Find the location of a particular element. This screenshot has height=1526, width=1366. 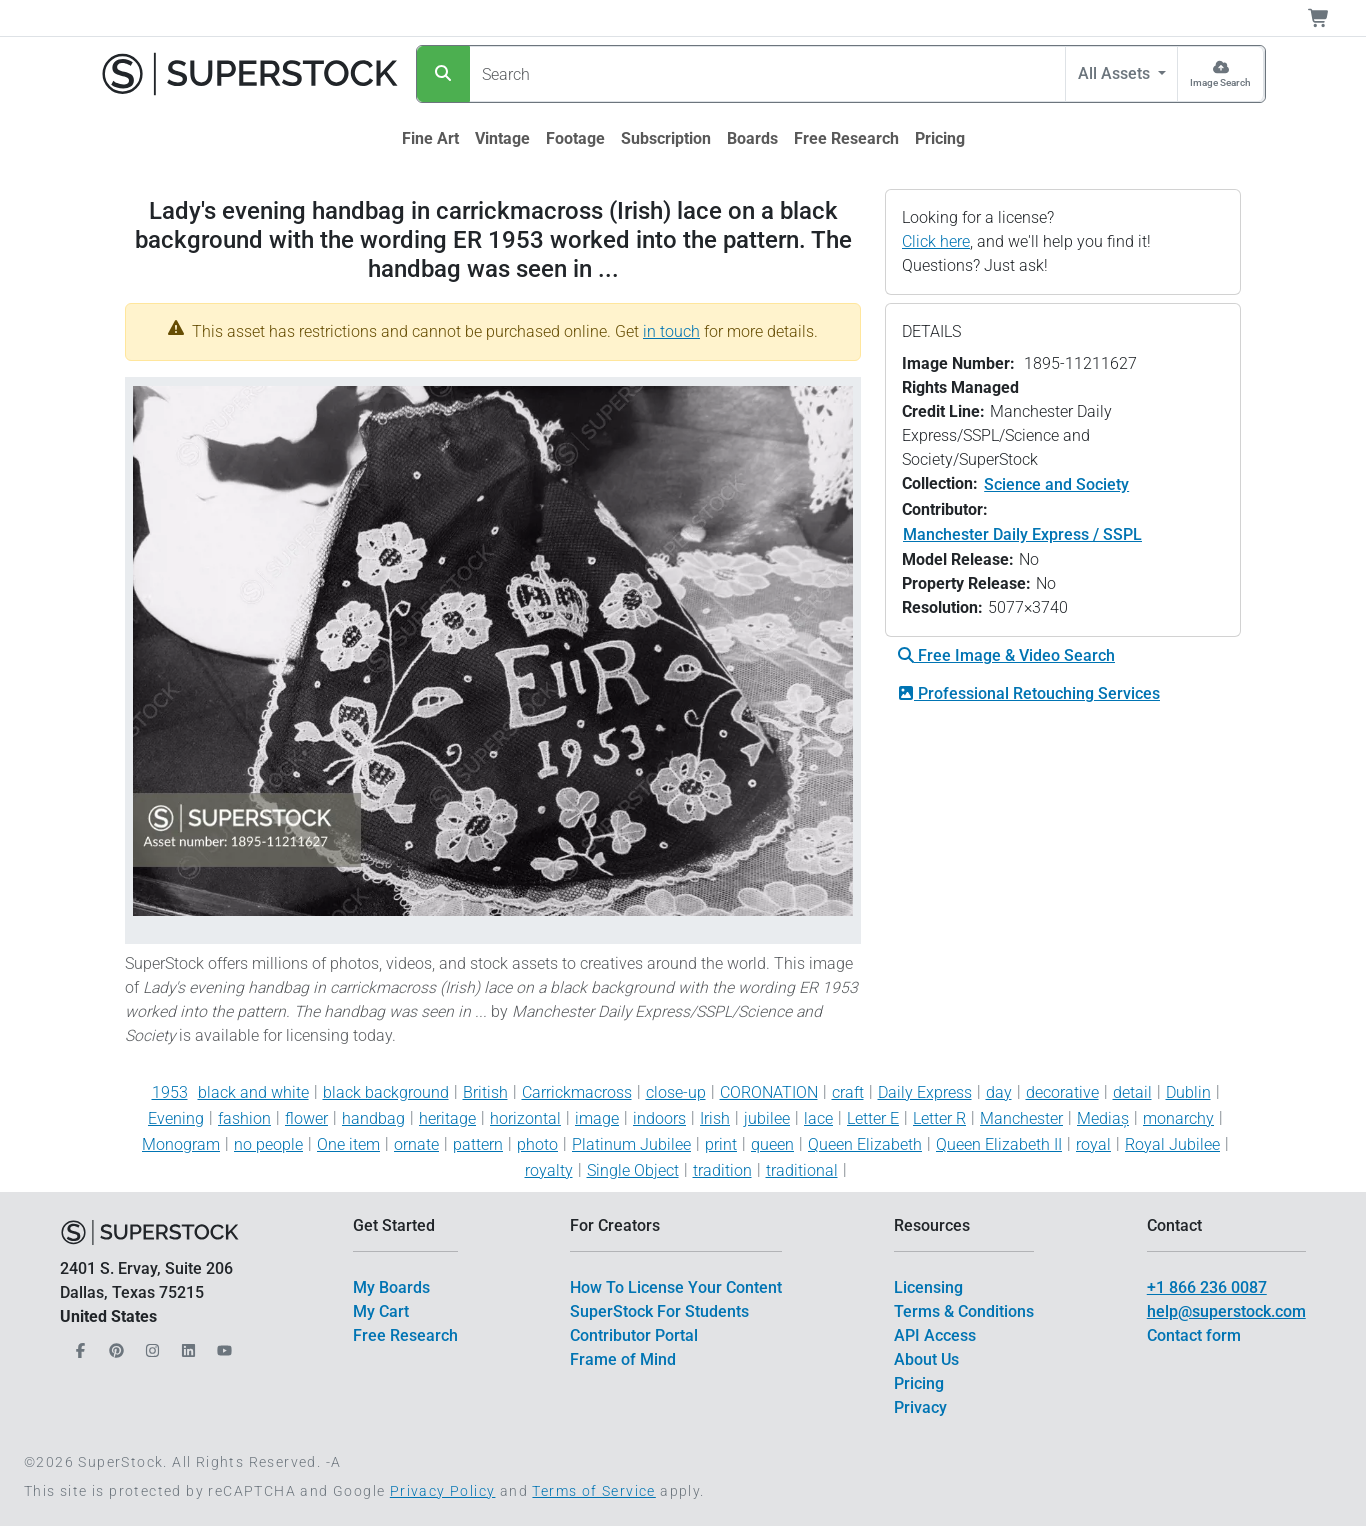

Manchester Daily Express / SSPL is located at coordinates (1022, 534).